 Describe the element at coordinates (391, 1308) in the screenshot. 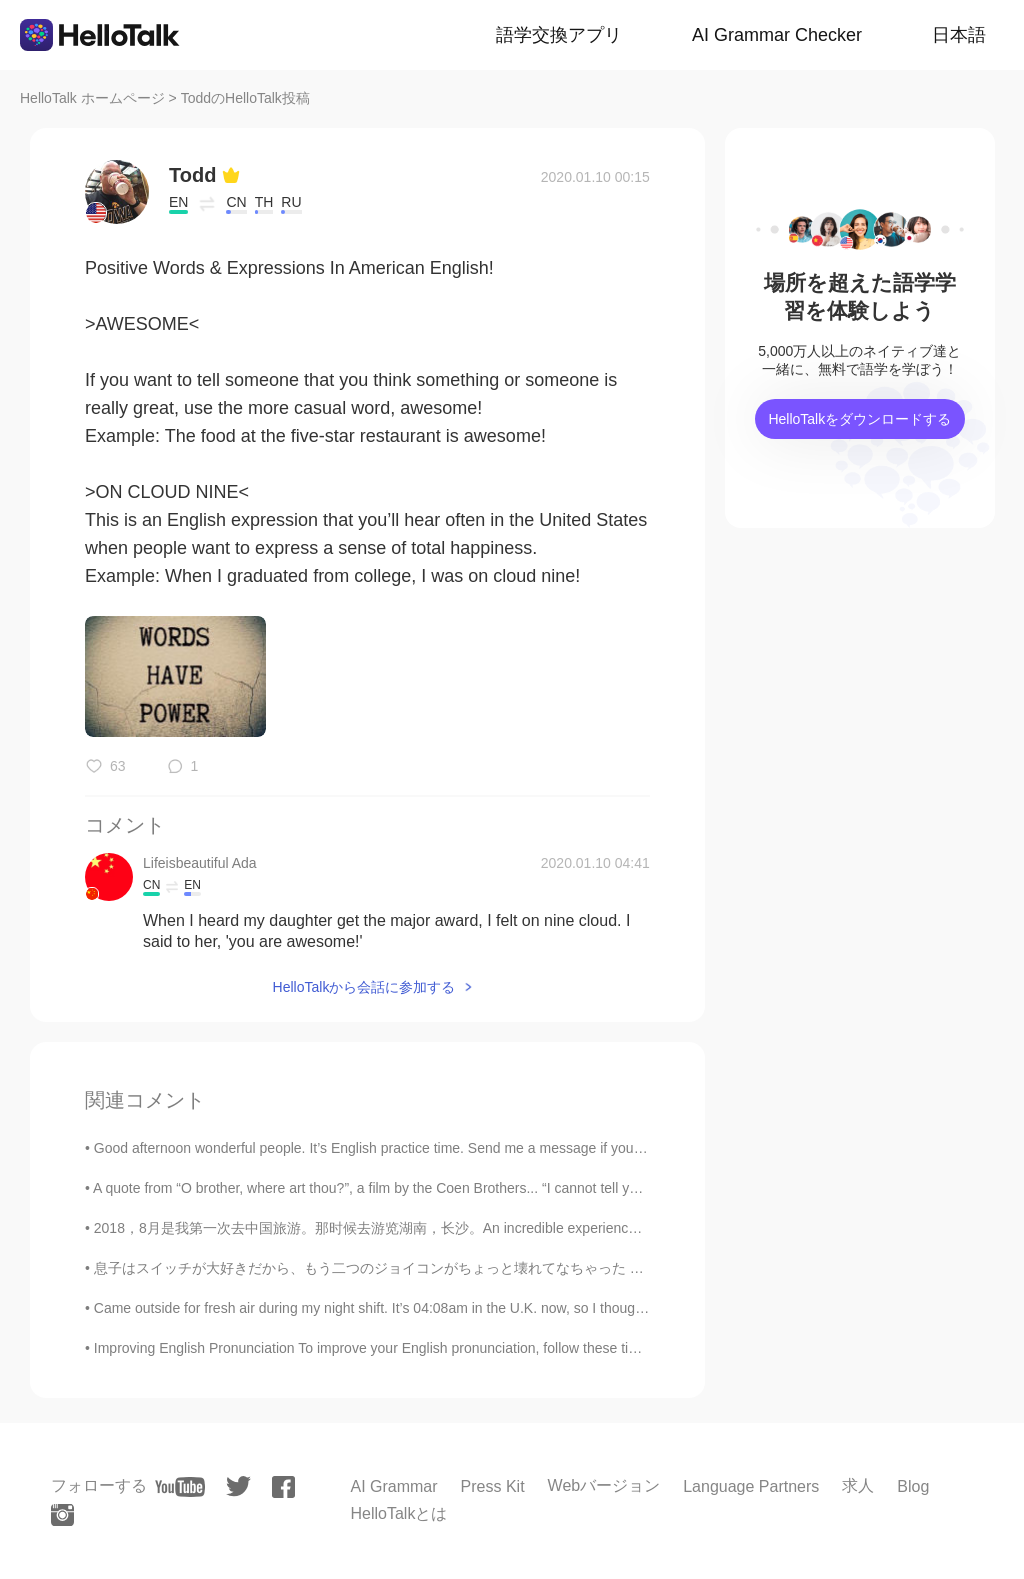

I see `Came outside for fresh air during my night shift. It’s 04:08am in the U.K. now, so I thought I wo...` at that location.